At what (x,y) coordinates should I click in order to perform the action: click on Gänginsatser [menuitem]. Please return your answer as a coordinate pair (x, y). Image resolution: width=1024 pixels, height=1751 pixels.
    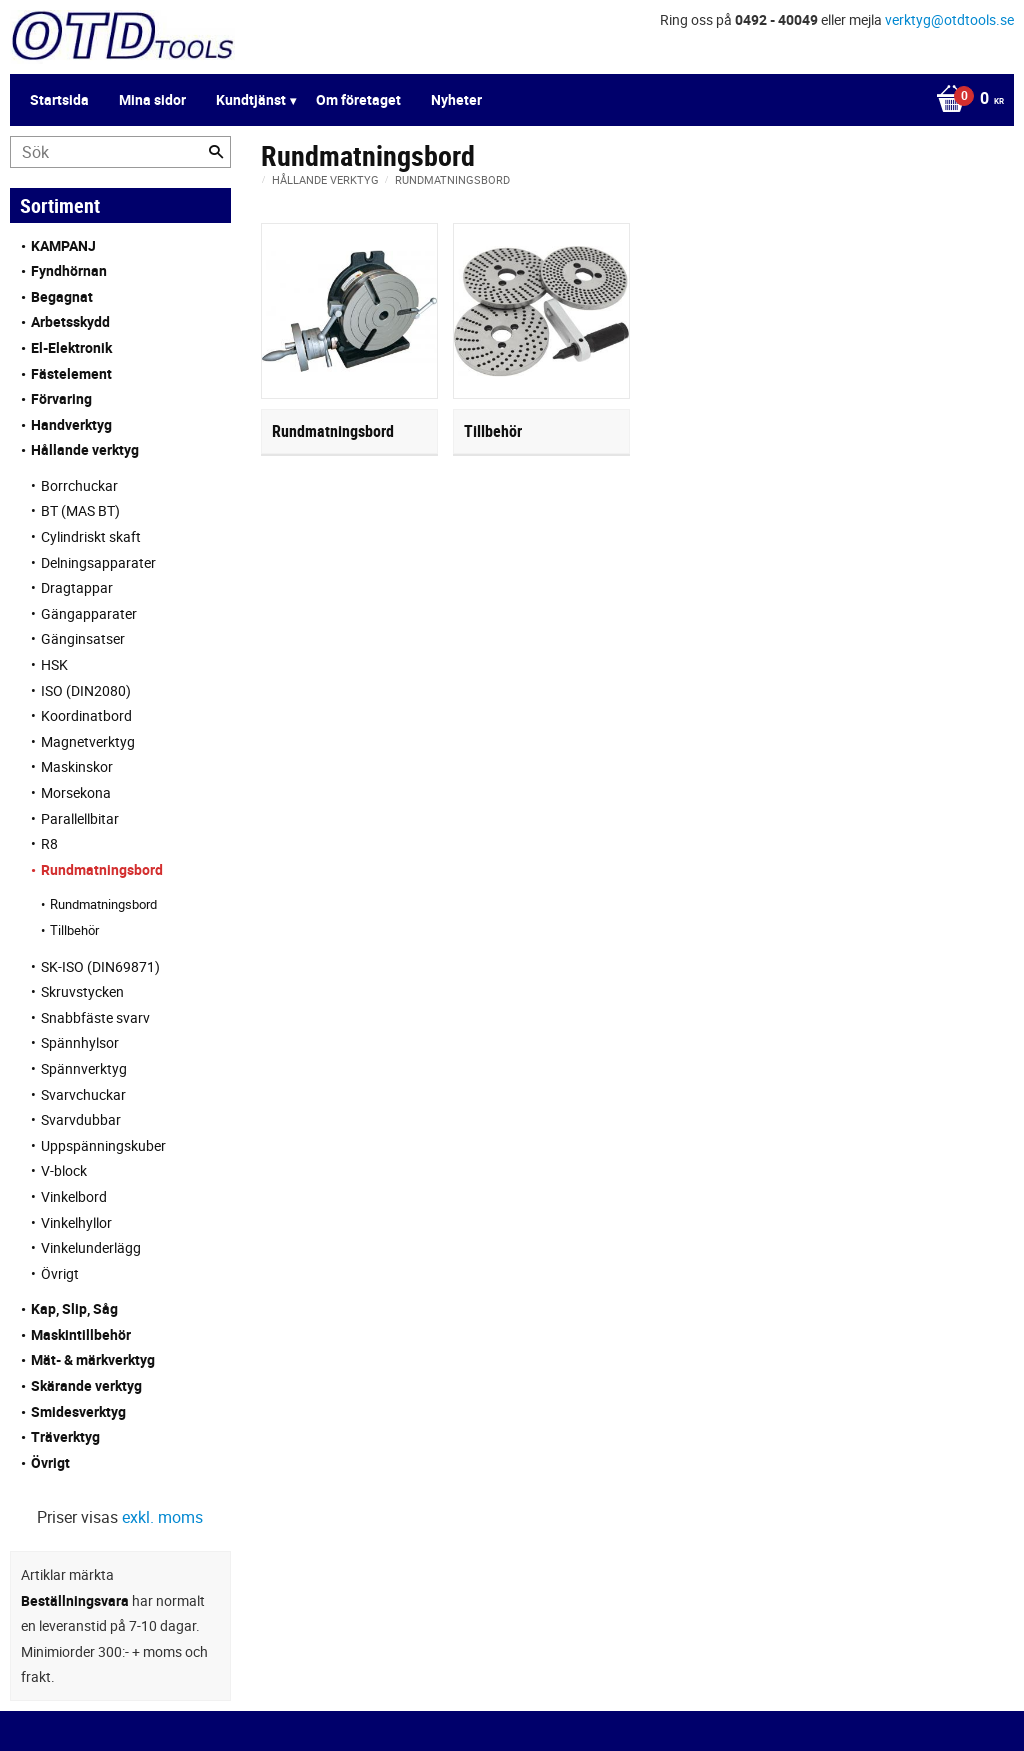
    Looking at the image, I should click on (83, 638).